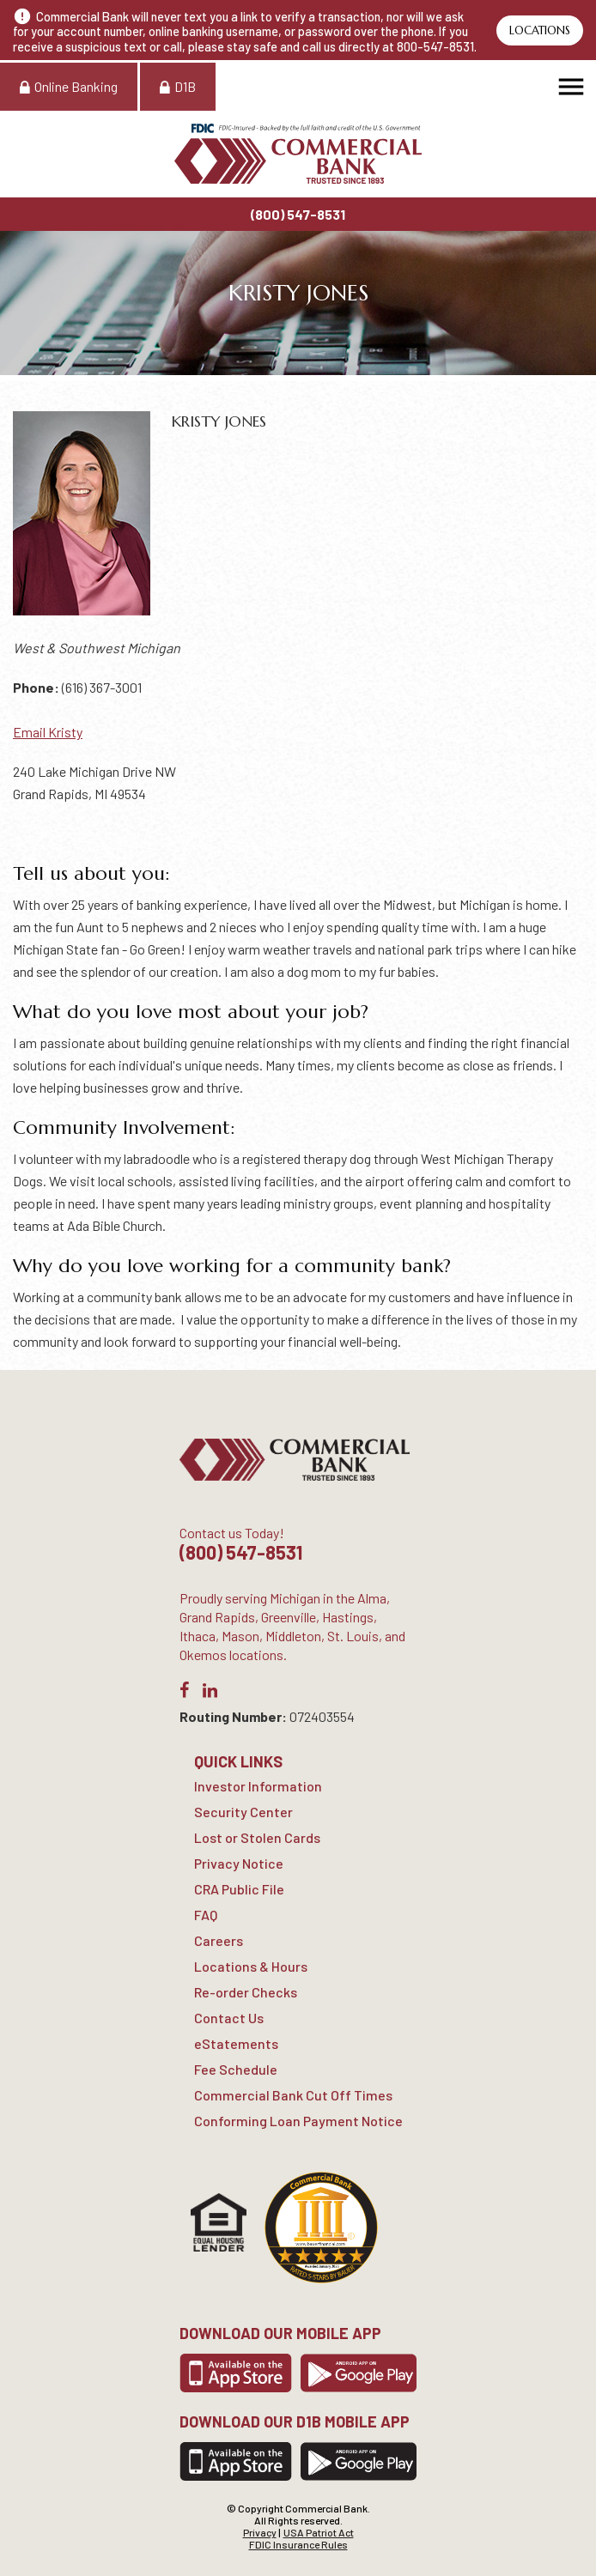 This screenshot has height=2576, width=596. I want to click on Locations & Hours, so click(250, 1966).